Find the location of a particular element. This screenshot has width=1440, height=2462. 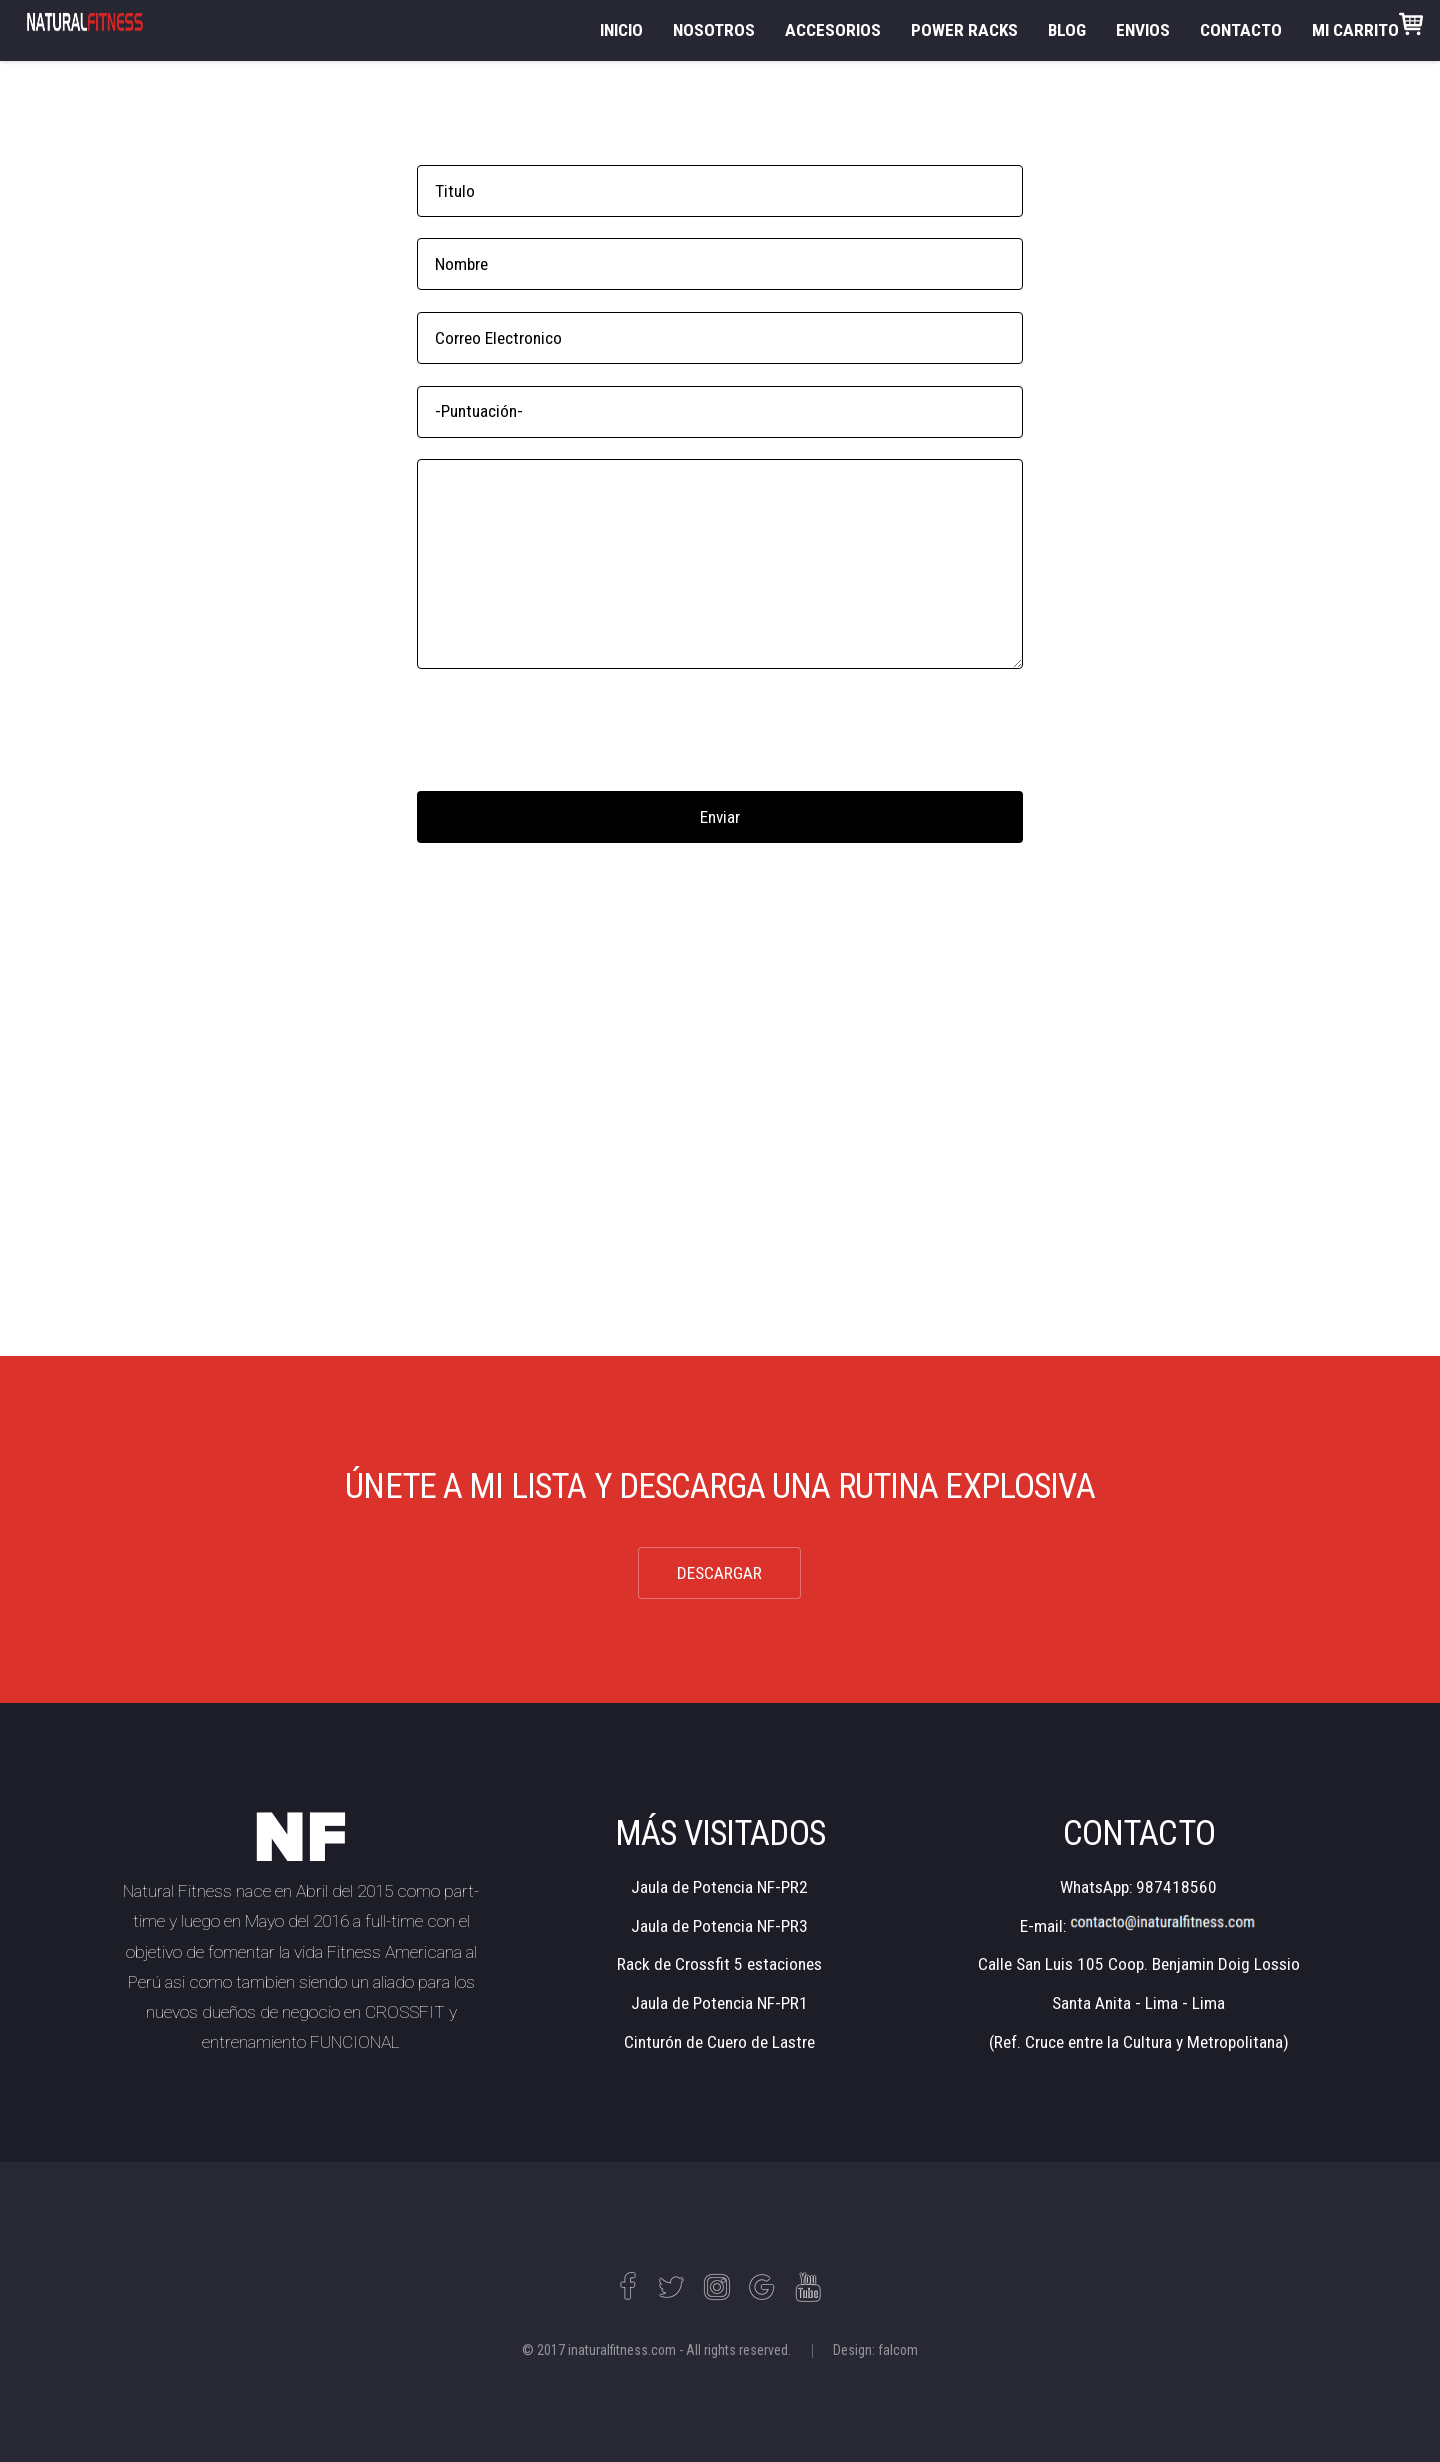

Jaula de Potencia NF-PR3 is located at coordinates (719, 1926).